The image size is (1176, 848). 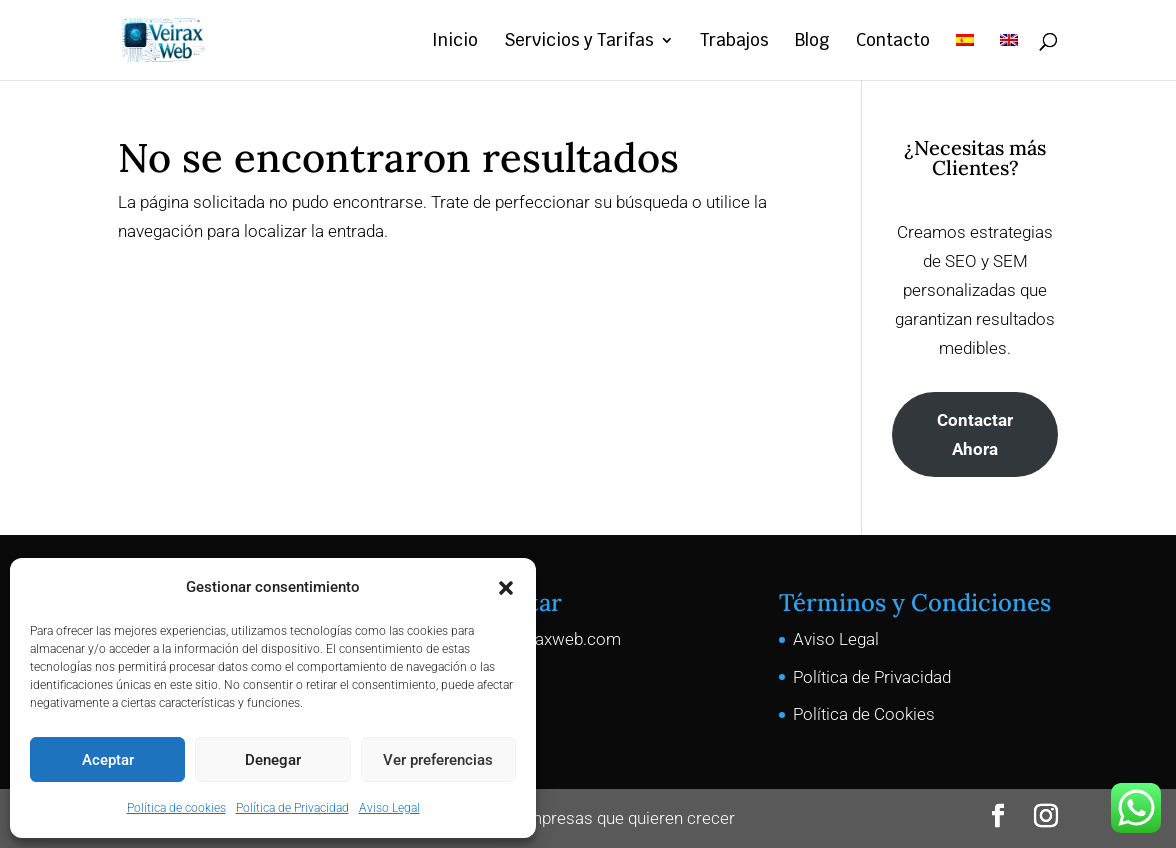 I want to click on Aviso Legal, so click(x=389, y=808).